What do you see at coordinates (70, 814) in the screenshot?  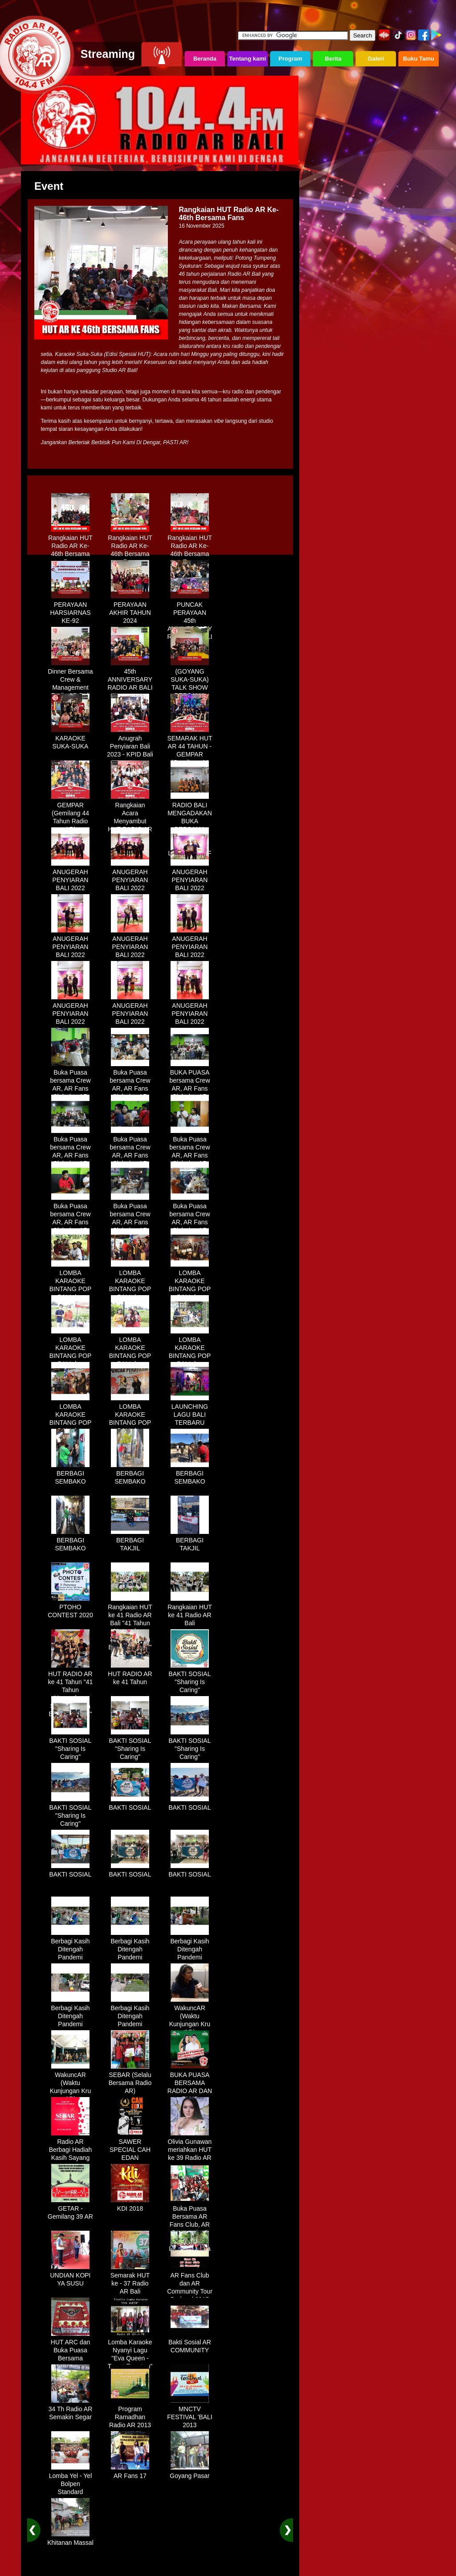 I see `GEMPAR (Gemilang 44 Tahun Radio AR)` at bounding box center [70, 814].